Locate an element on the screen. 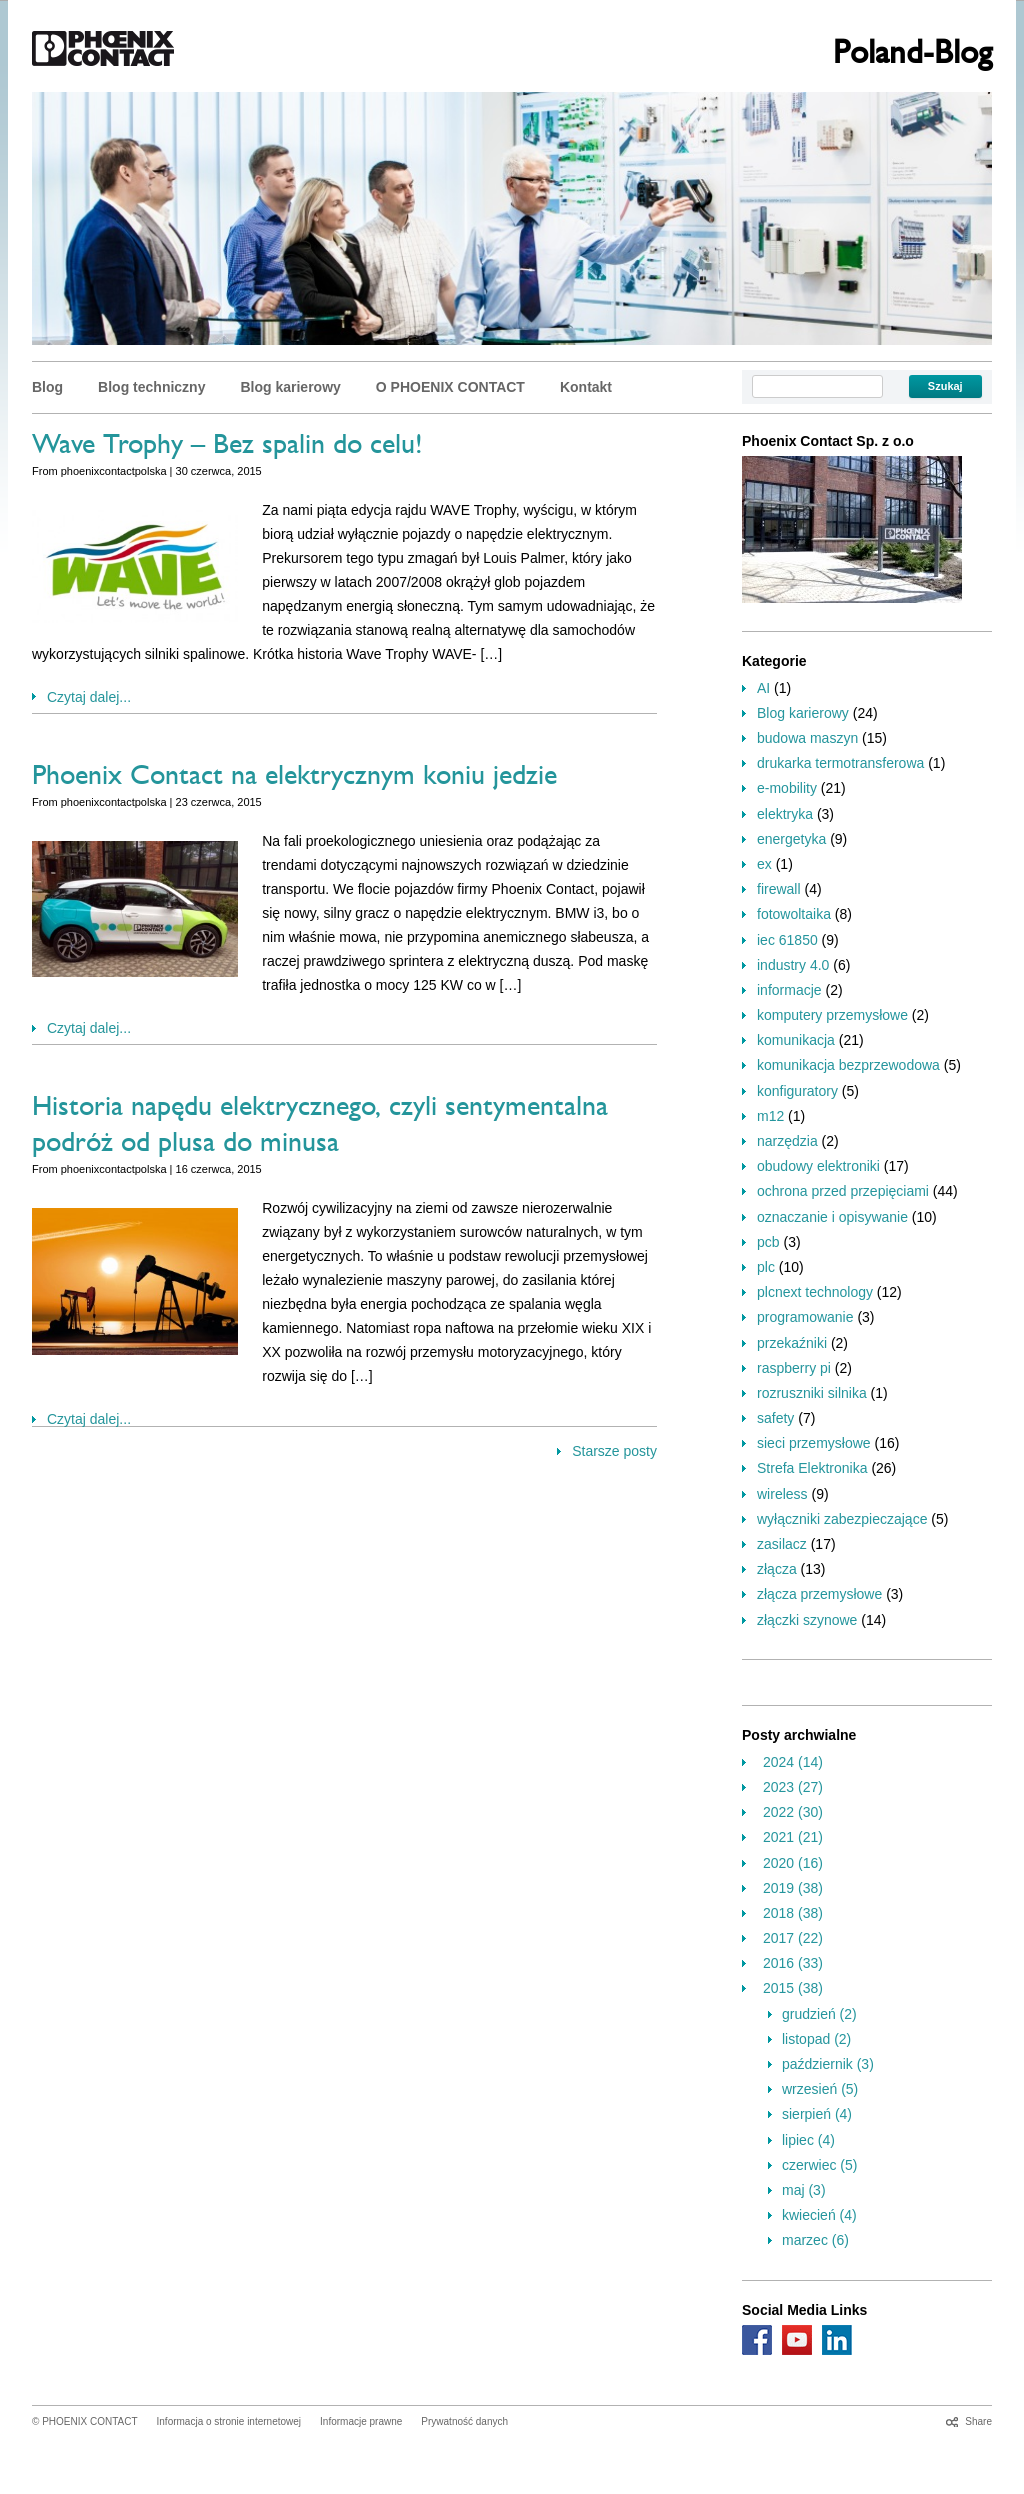  budowa maszyn is located at coordinates (807, 738).